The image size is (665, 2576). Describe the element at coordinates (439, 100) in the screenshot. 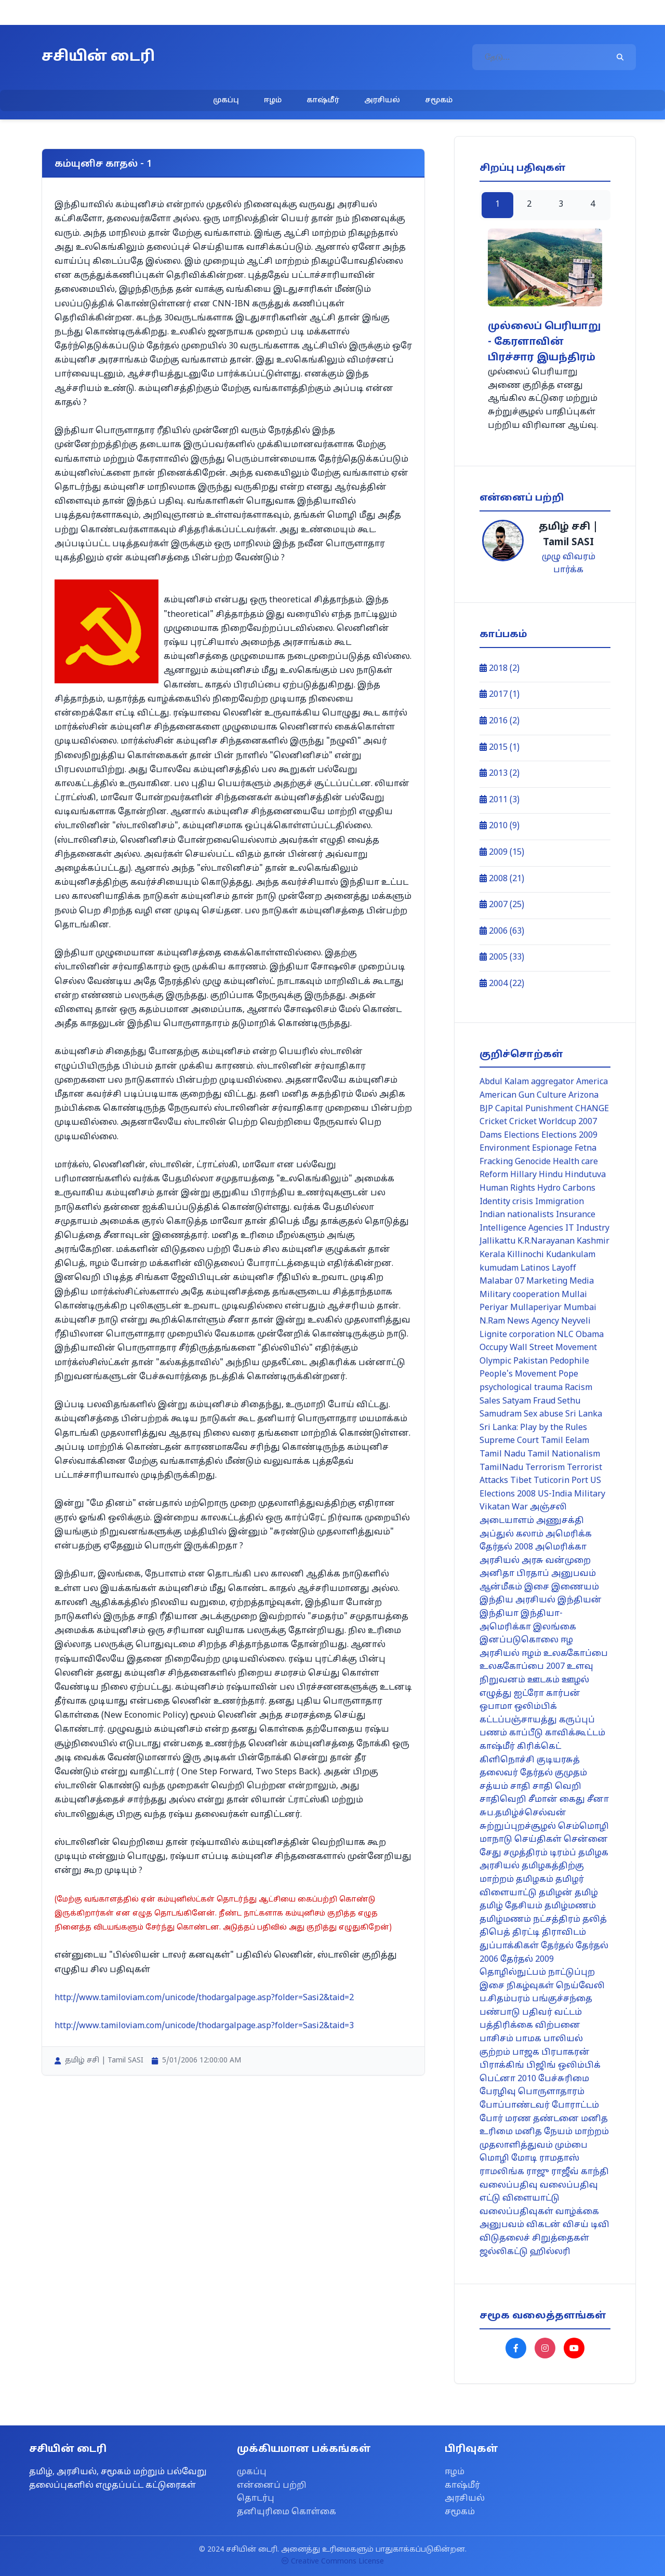

I see `சமூகம்` at that location.